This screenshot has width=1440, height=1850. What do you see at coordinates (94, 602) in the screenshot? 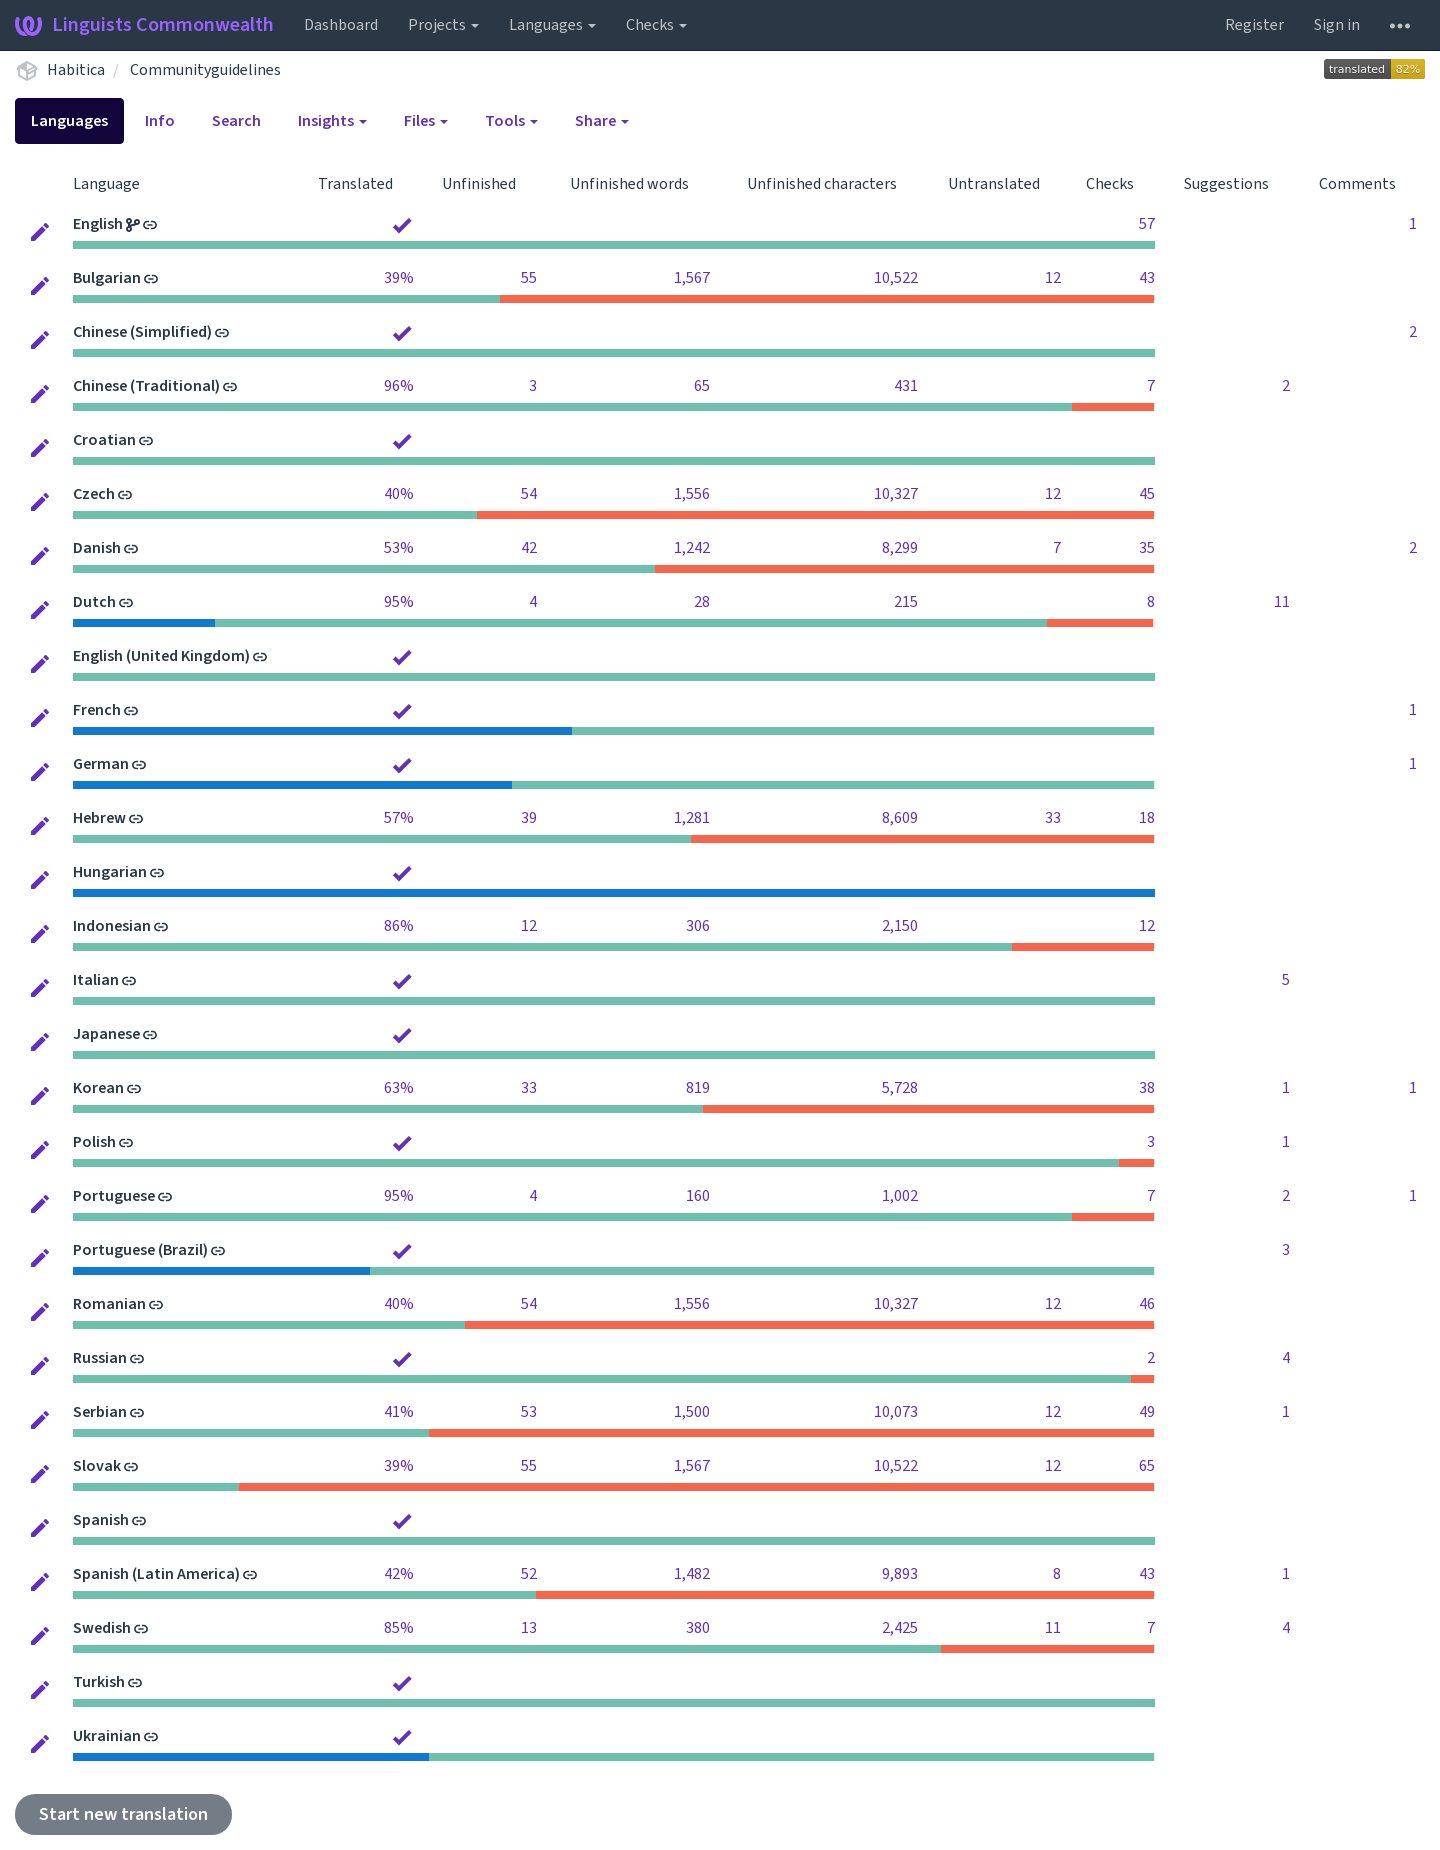
I see `Dutch` at bounding box center [94, 602].